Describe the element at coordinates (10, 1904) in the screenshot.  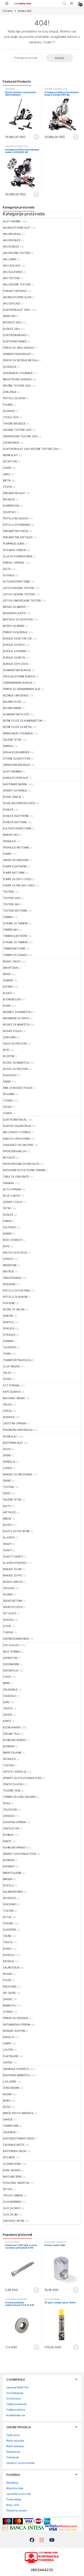
I see `SOKOVNICI` at that location.